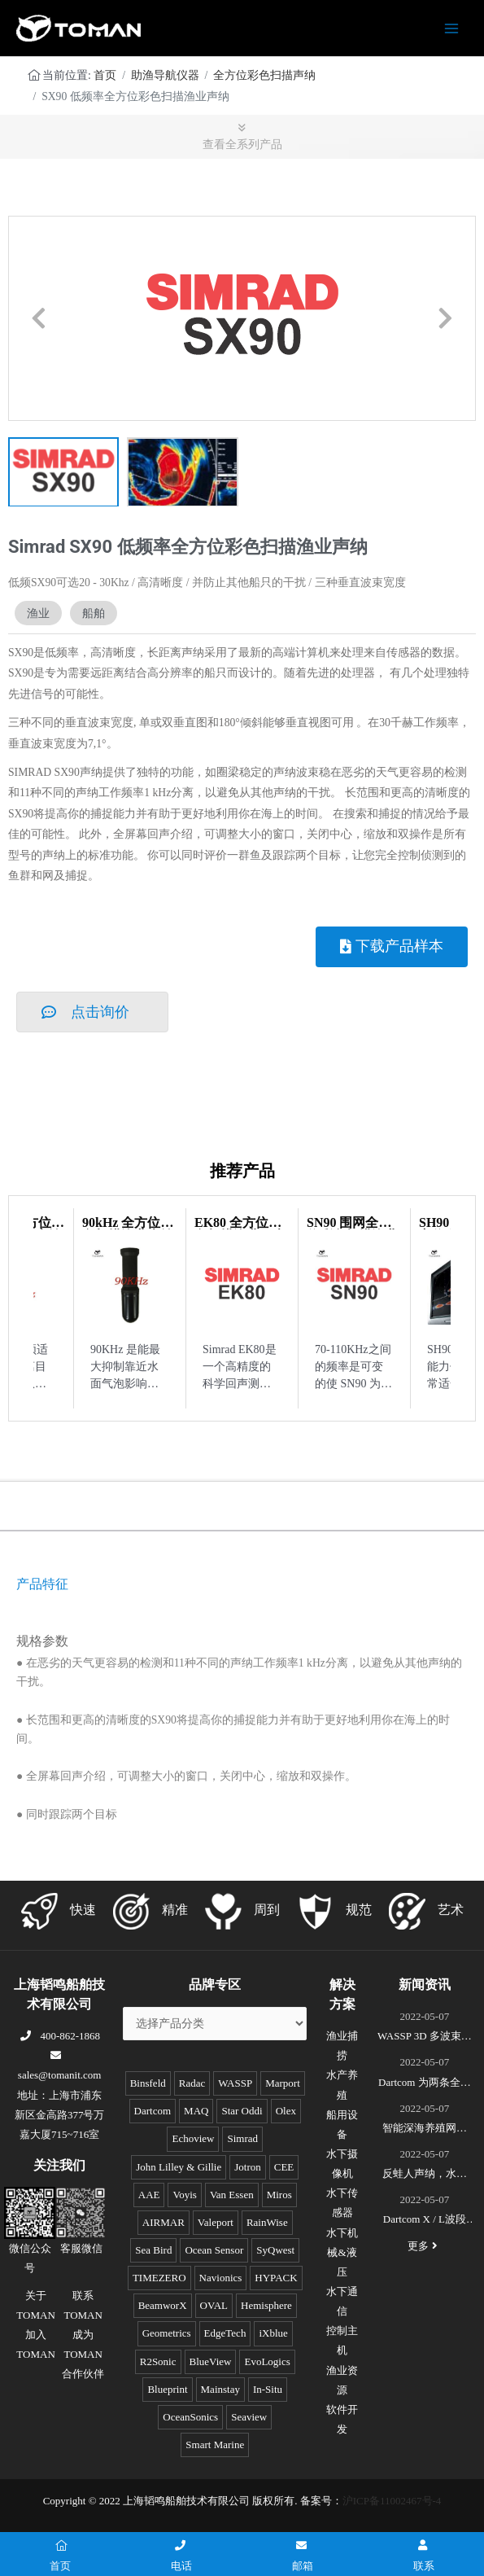 The width and height of the screenshot is (484, 2576). I want to click on Echoview, so click(193, 2138).